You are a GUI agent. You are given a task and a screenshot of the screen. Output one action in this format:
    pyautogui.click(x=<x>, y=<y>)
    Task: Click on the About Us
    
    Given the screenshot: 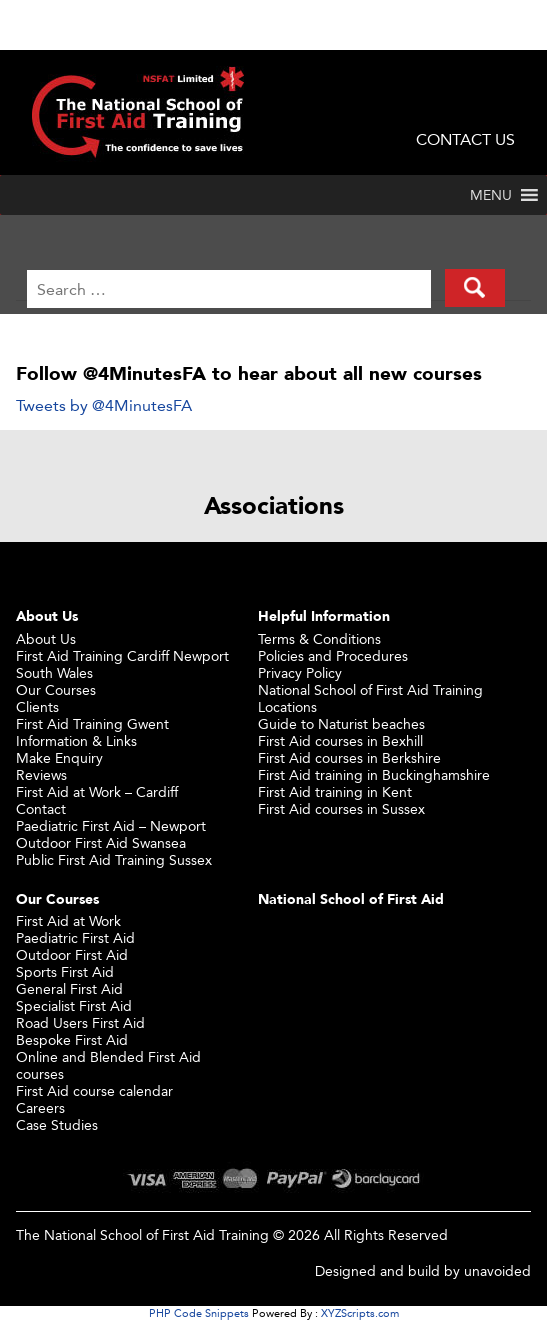 What is the action you would take?
    pyautogui.click(x=46, y=638)
    